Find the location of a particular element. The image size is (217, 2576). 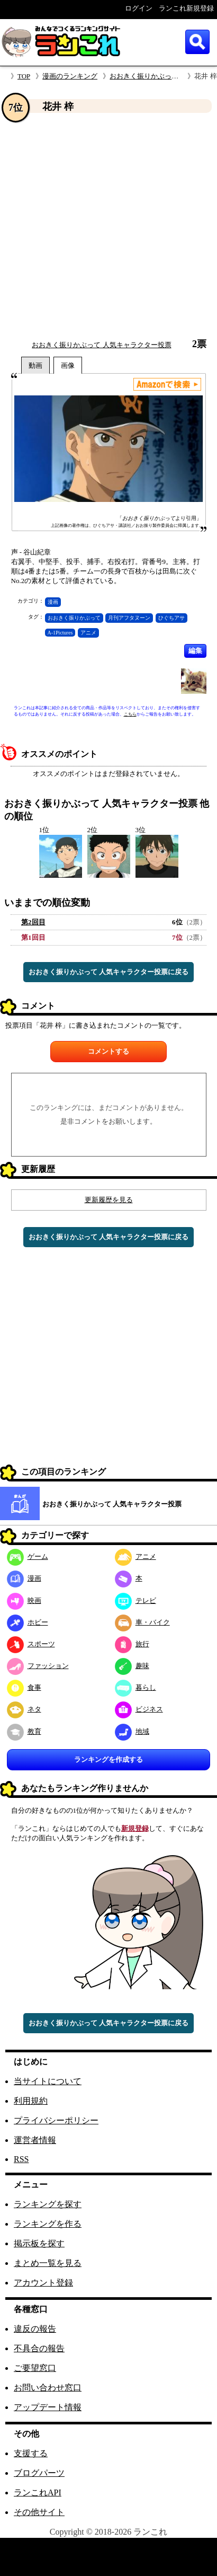

教育 is located at coordinates (24, 1731).